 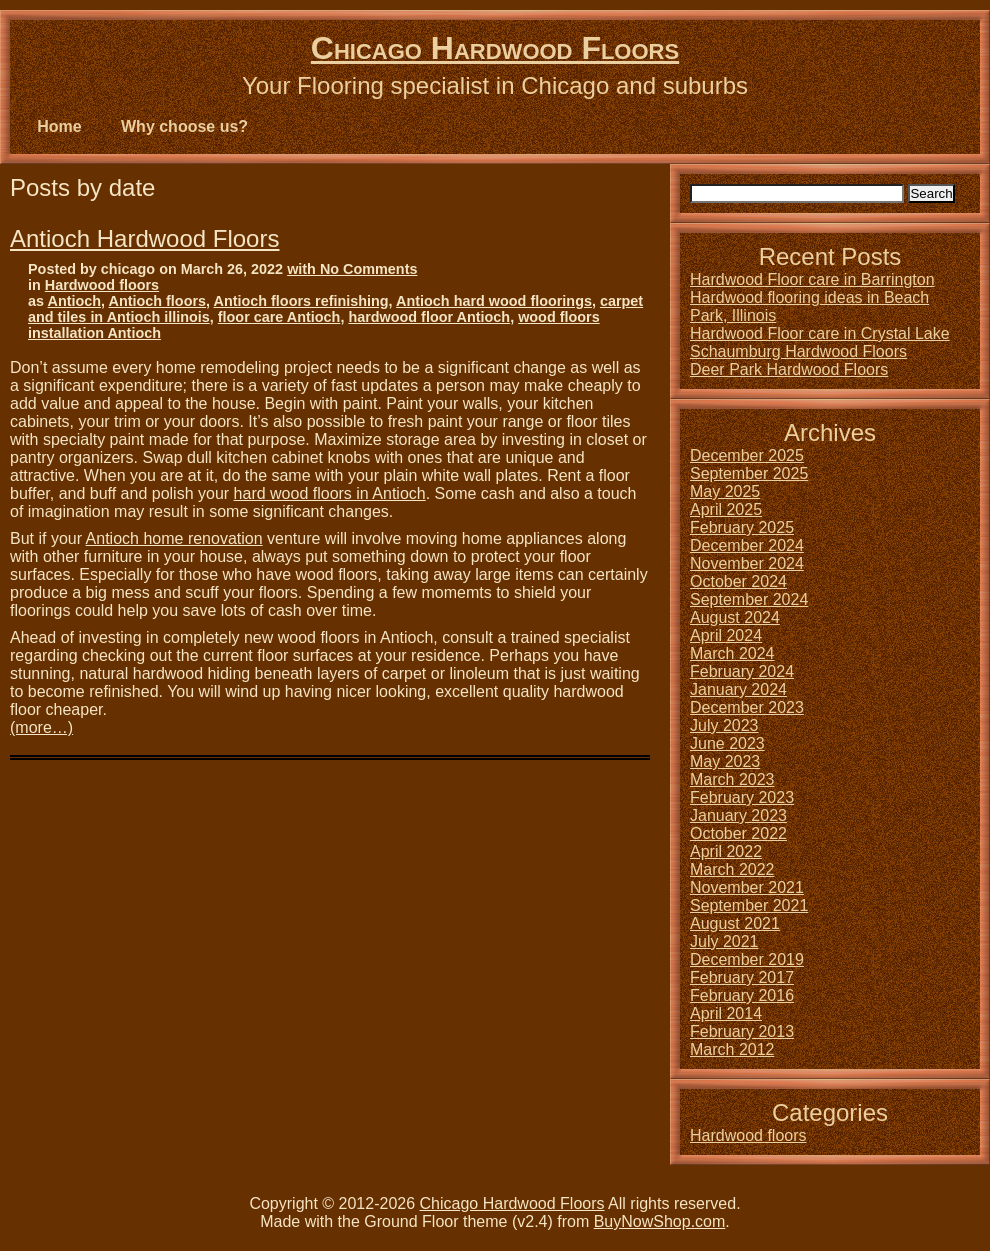 What do you see at coordinates (330, 493) in the screenshot?
I see `hard wood floors in Antioch` at bounding box center [330, 493].